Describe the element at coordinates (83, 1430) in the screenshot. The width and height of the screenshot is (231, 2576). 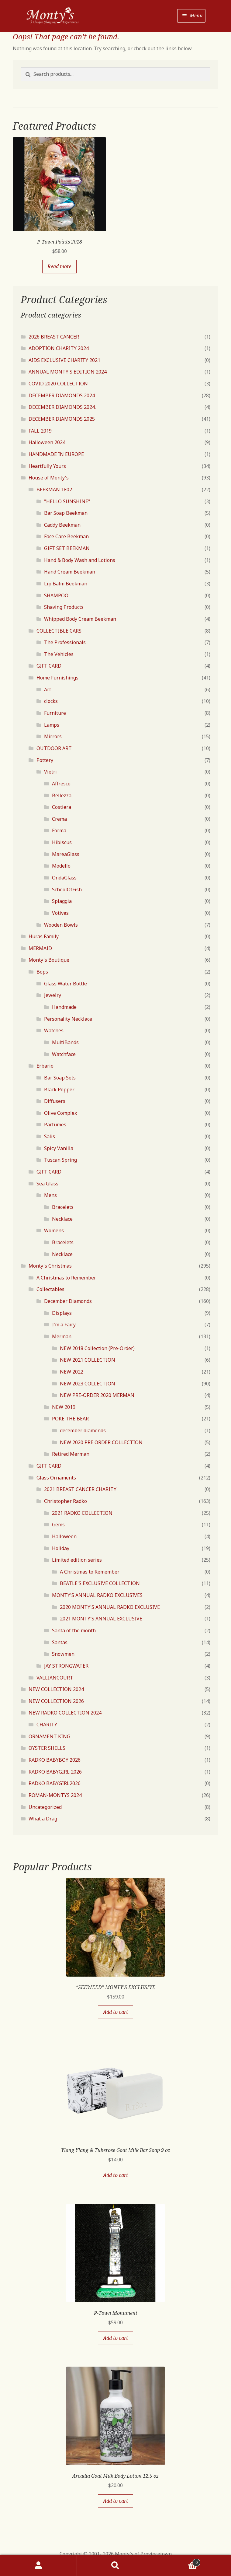
I see `december diamonds` at that location.